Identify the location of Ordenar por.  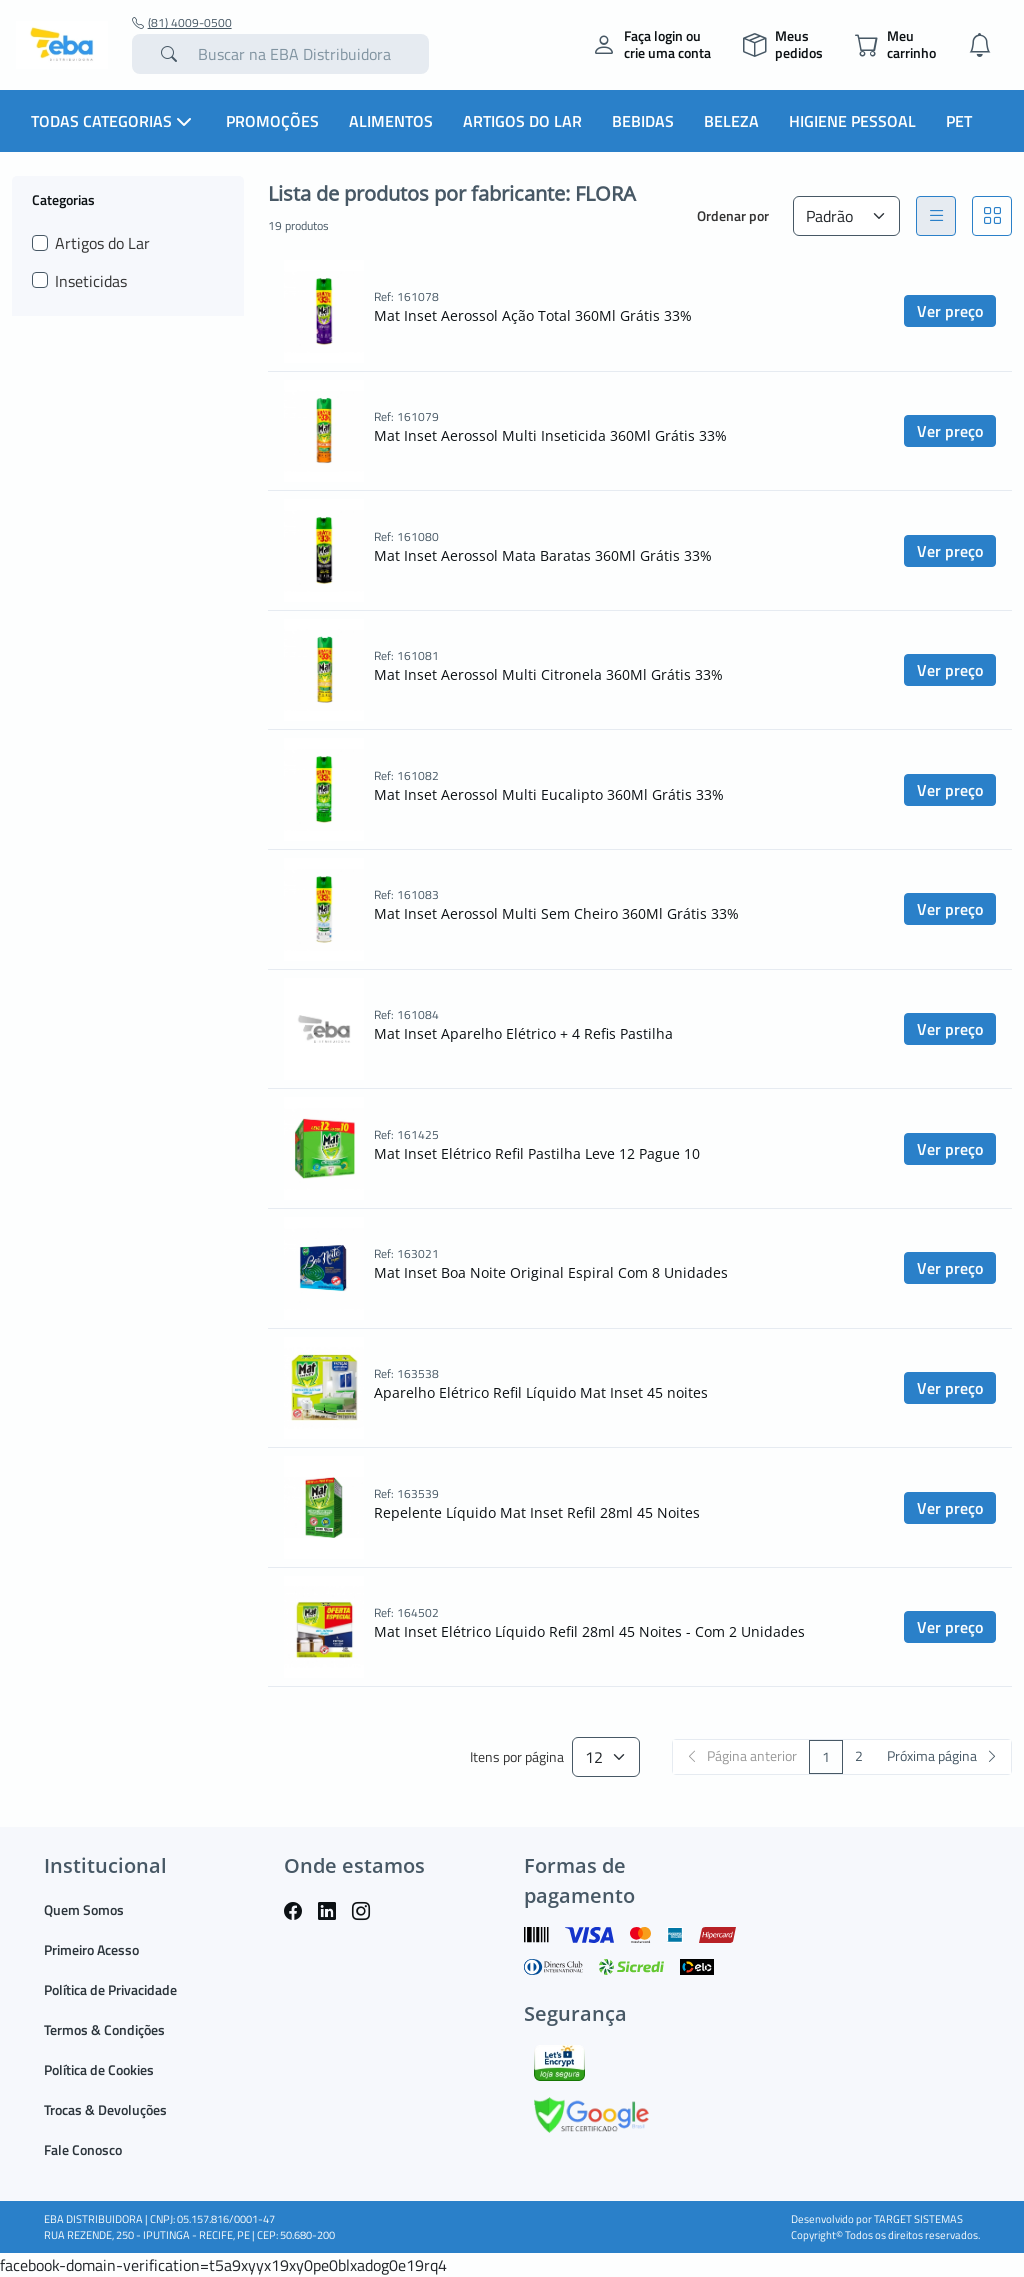
(733, 215).